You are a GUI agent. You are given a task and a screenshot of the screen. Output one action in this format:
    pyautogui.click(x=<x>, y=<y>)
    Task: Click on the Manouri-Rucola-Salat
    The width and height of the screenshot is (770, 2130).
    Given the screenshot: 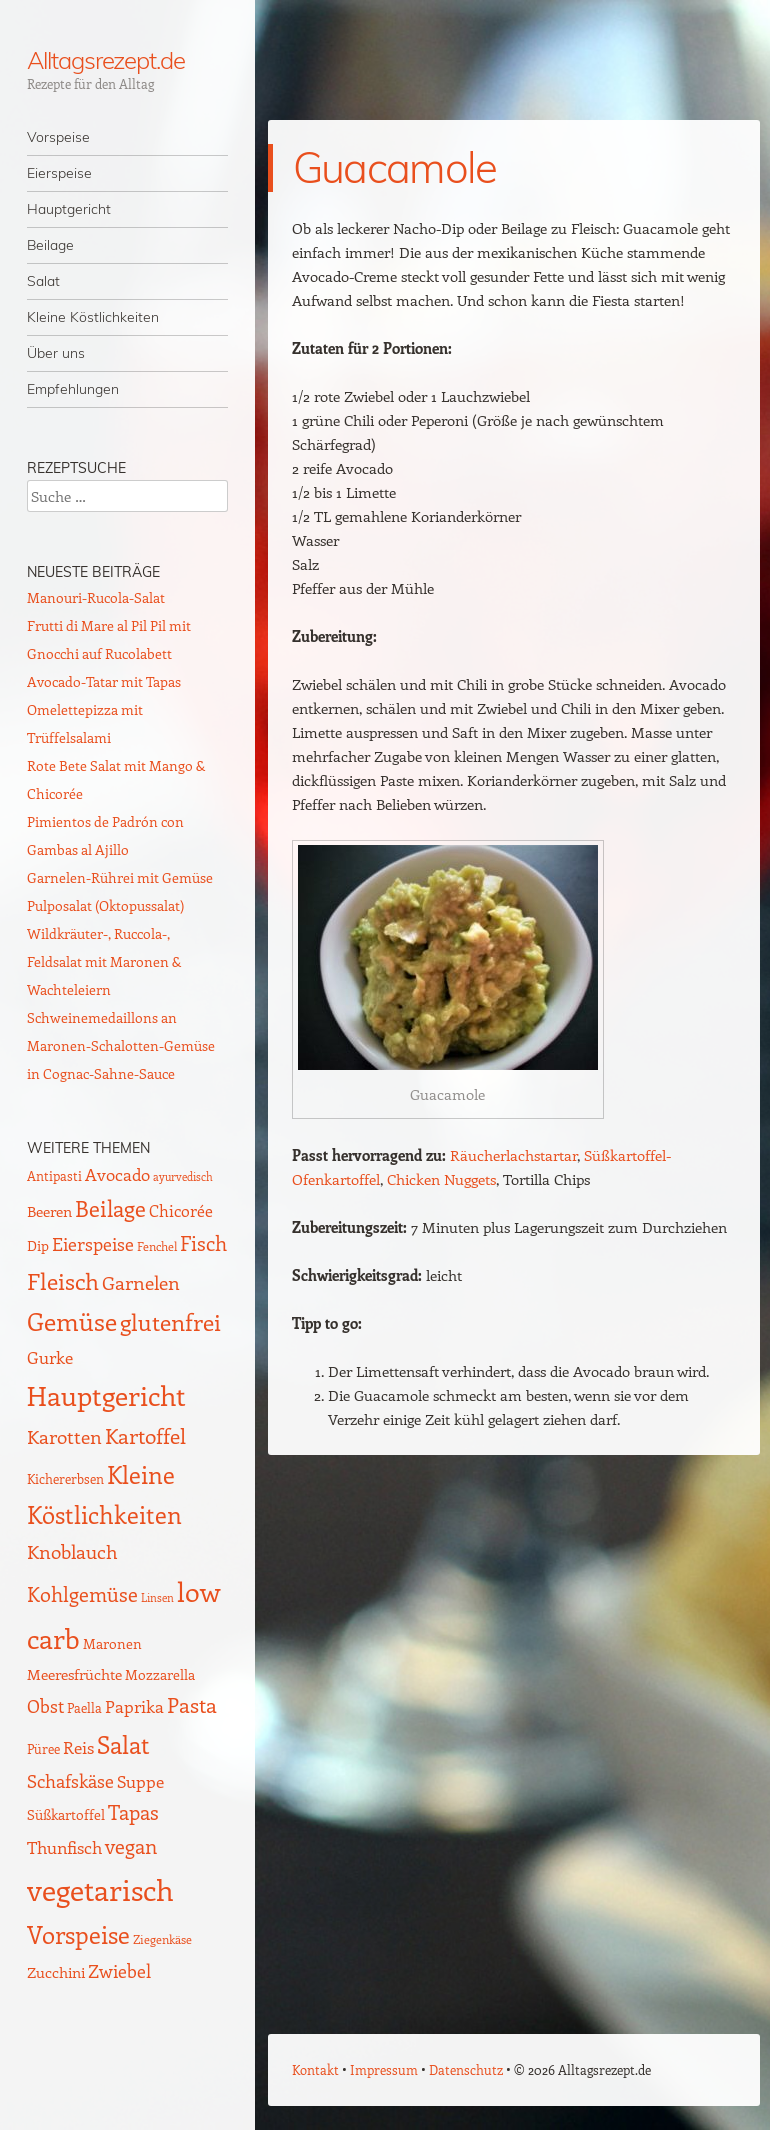 What is the action you would take?
    pyautogui.click(x=96, y=597)
    